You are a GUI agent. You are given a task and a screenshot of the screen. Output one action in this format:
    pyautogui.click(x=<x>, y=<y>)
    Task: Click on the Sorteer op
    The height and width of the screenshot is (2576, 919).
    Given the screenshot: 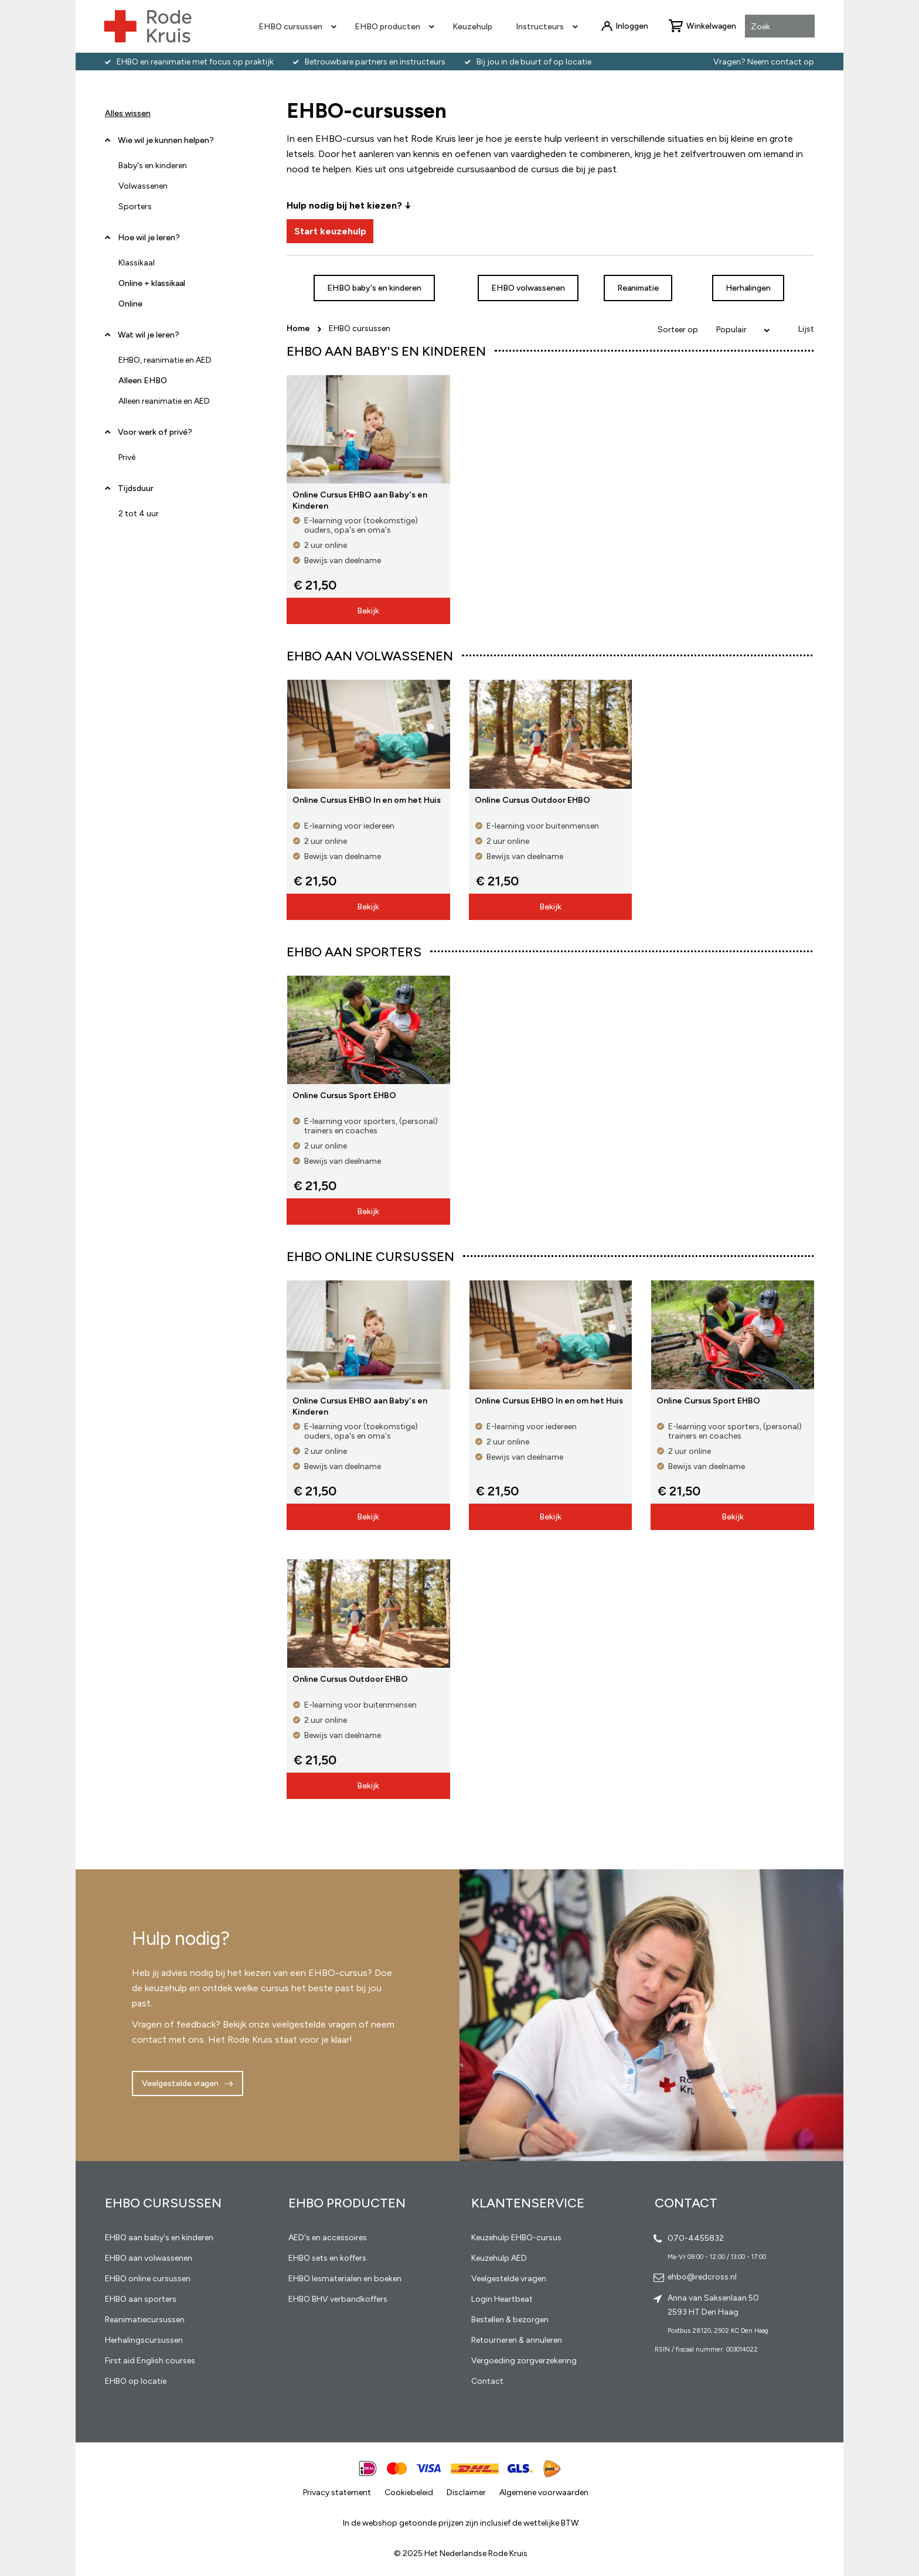 What is the action you would take?
    pyautogui.click(x=678, y=330)
    